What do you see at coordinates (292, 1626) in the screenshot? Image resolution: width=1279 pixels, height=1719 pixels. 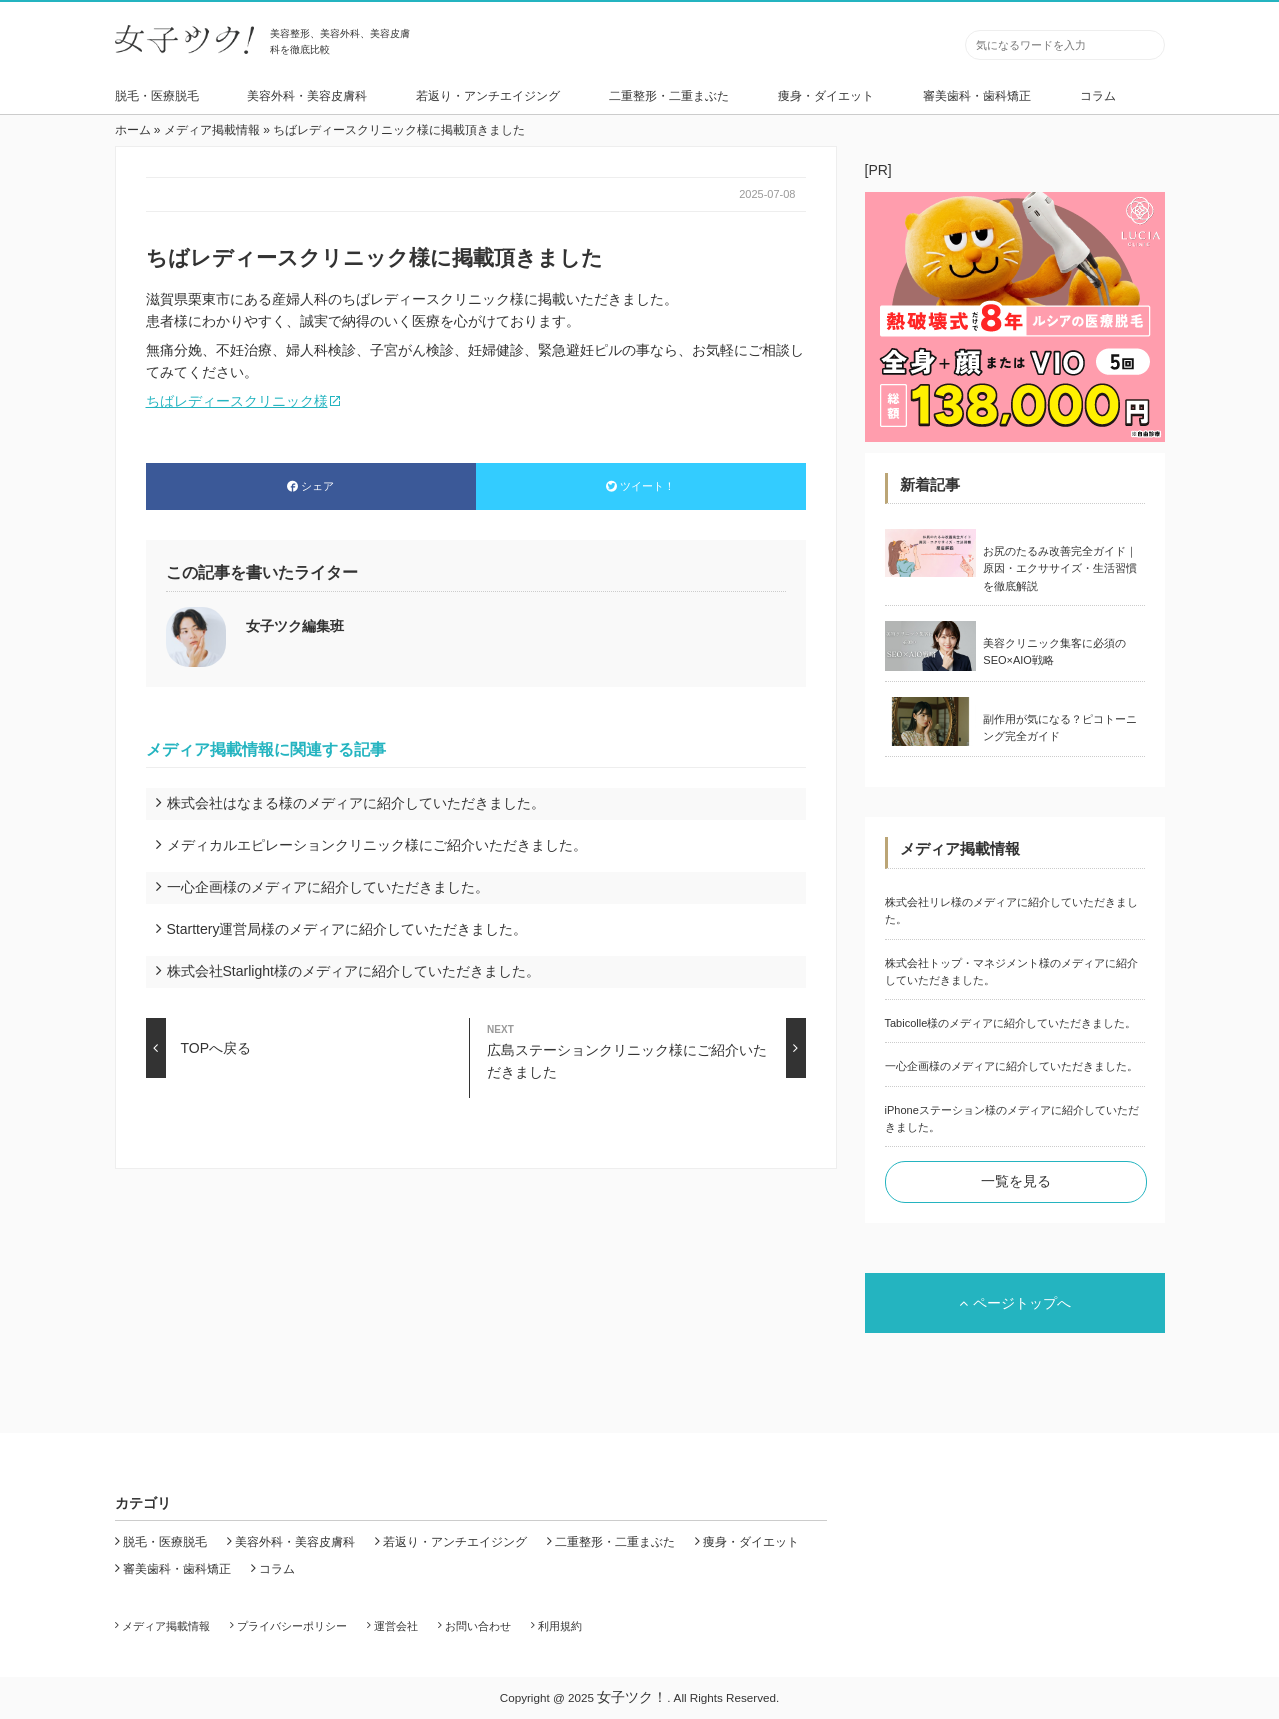 I see `プライバシーポリシー` at bounding box center [292, 1626].